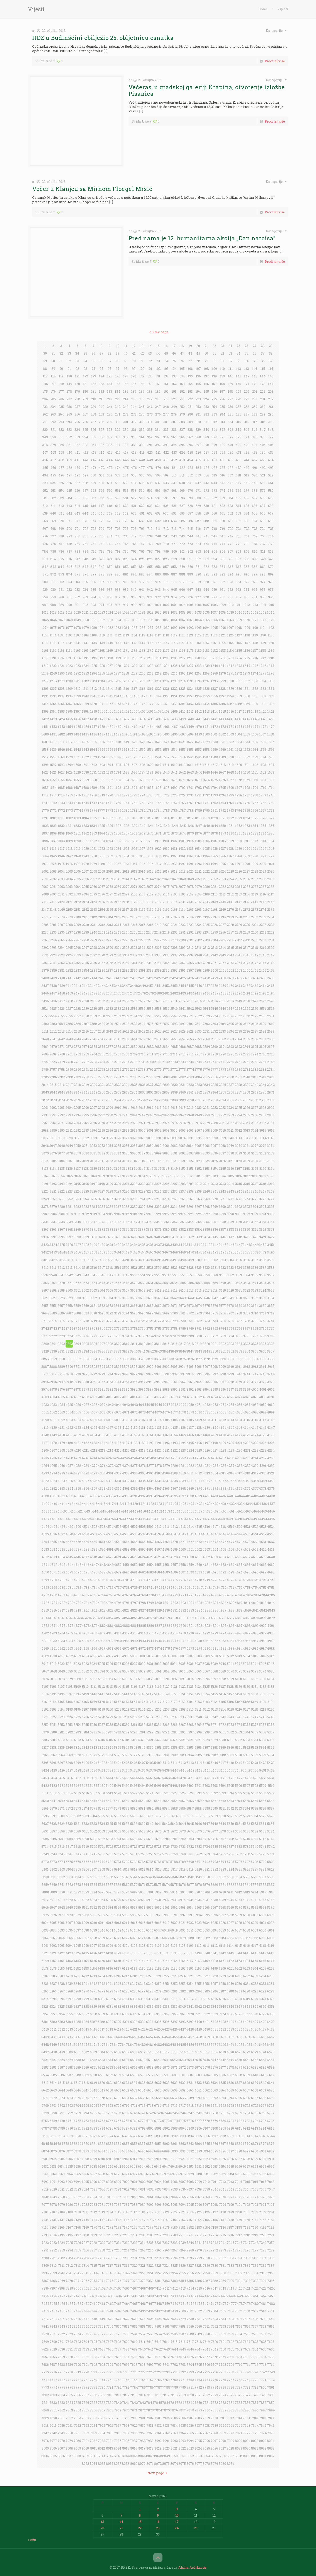 The height and width of the screenshot is (2576, 316). I want to click on 2474, so click(109, 993).